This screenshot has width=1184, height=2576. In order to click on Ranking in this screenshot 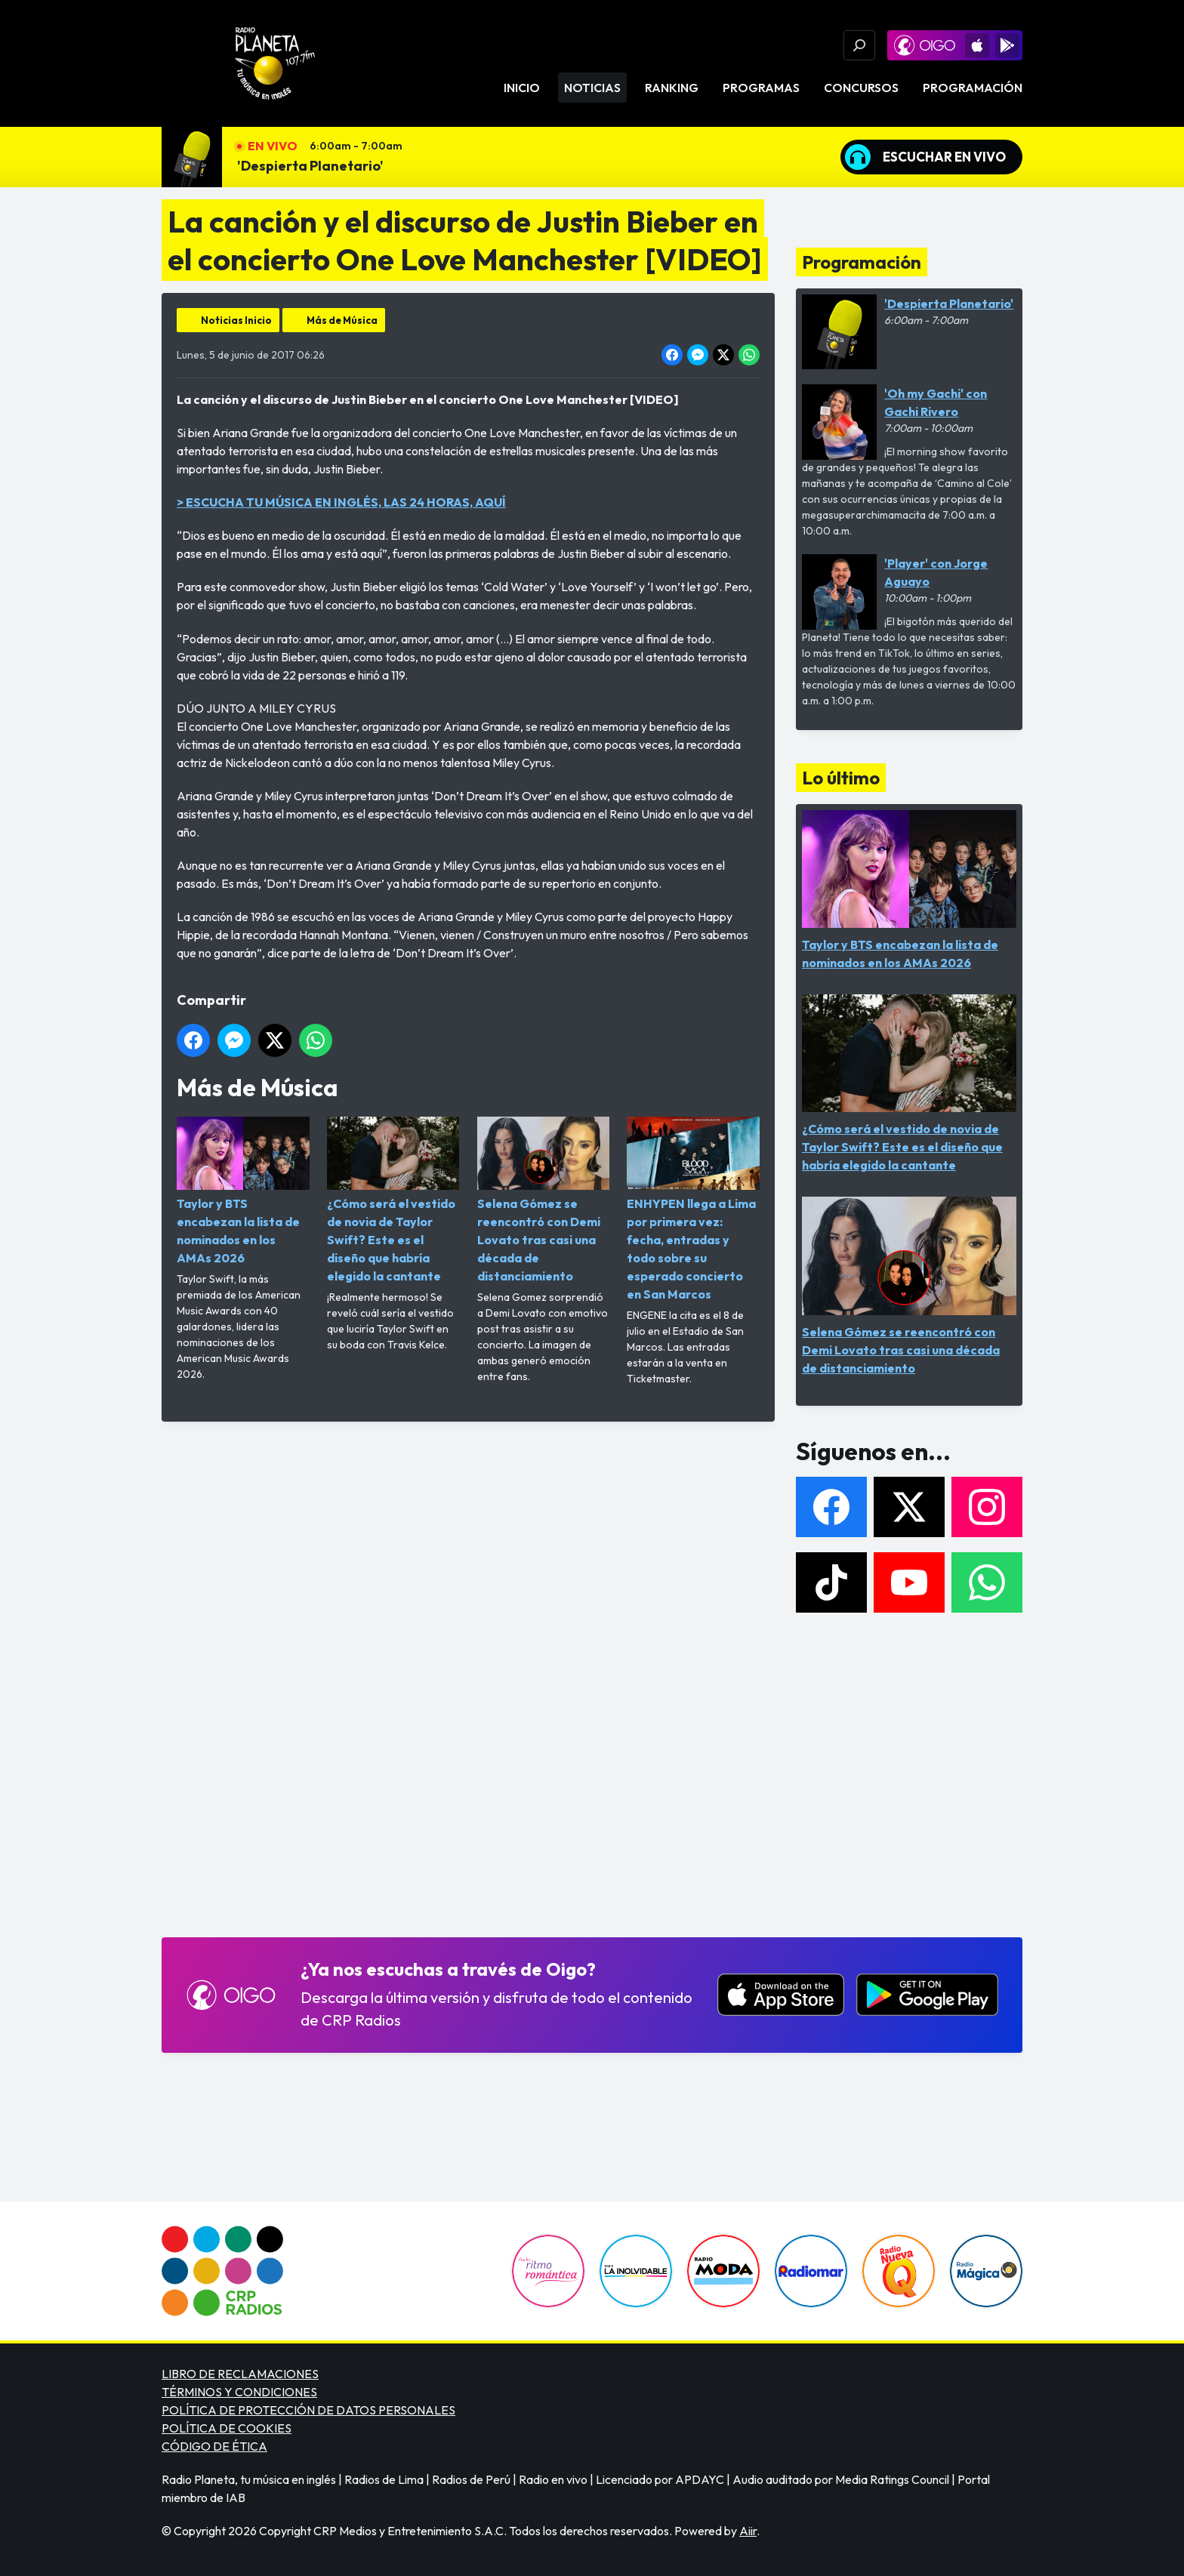, I will do `click(671, 87)`.